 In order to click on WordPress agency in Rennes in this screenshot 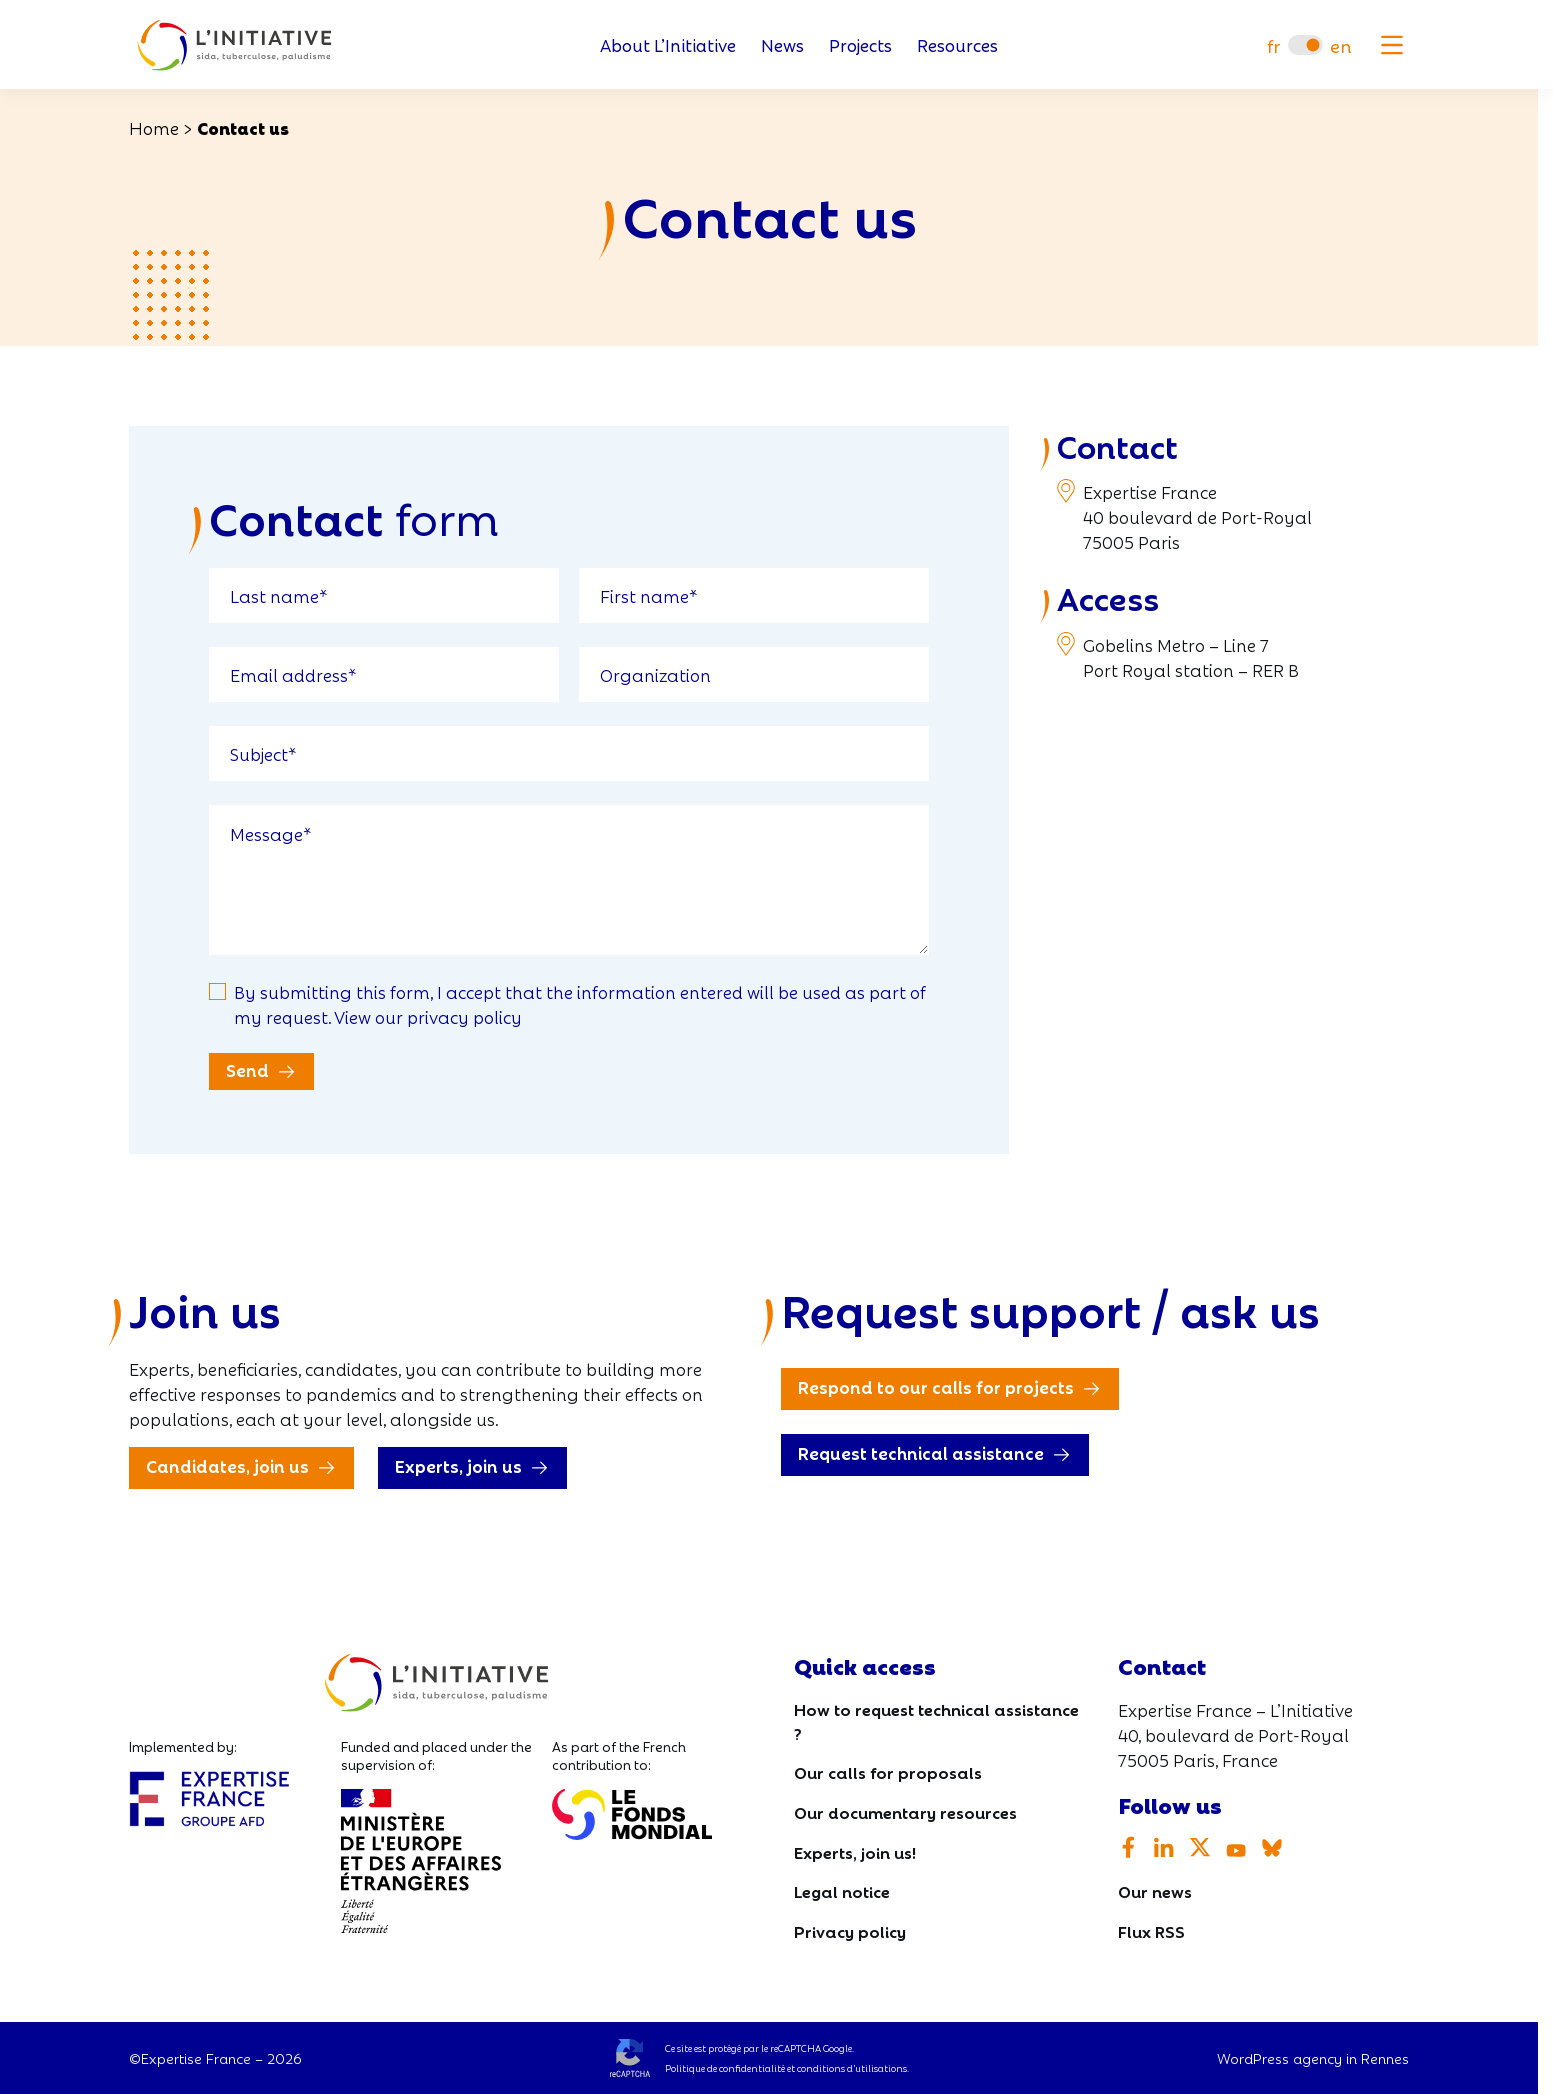, I will do `click(1313, 2058)`.